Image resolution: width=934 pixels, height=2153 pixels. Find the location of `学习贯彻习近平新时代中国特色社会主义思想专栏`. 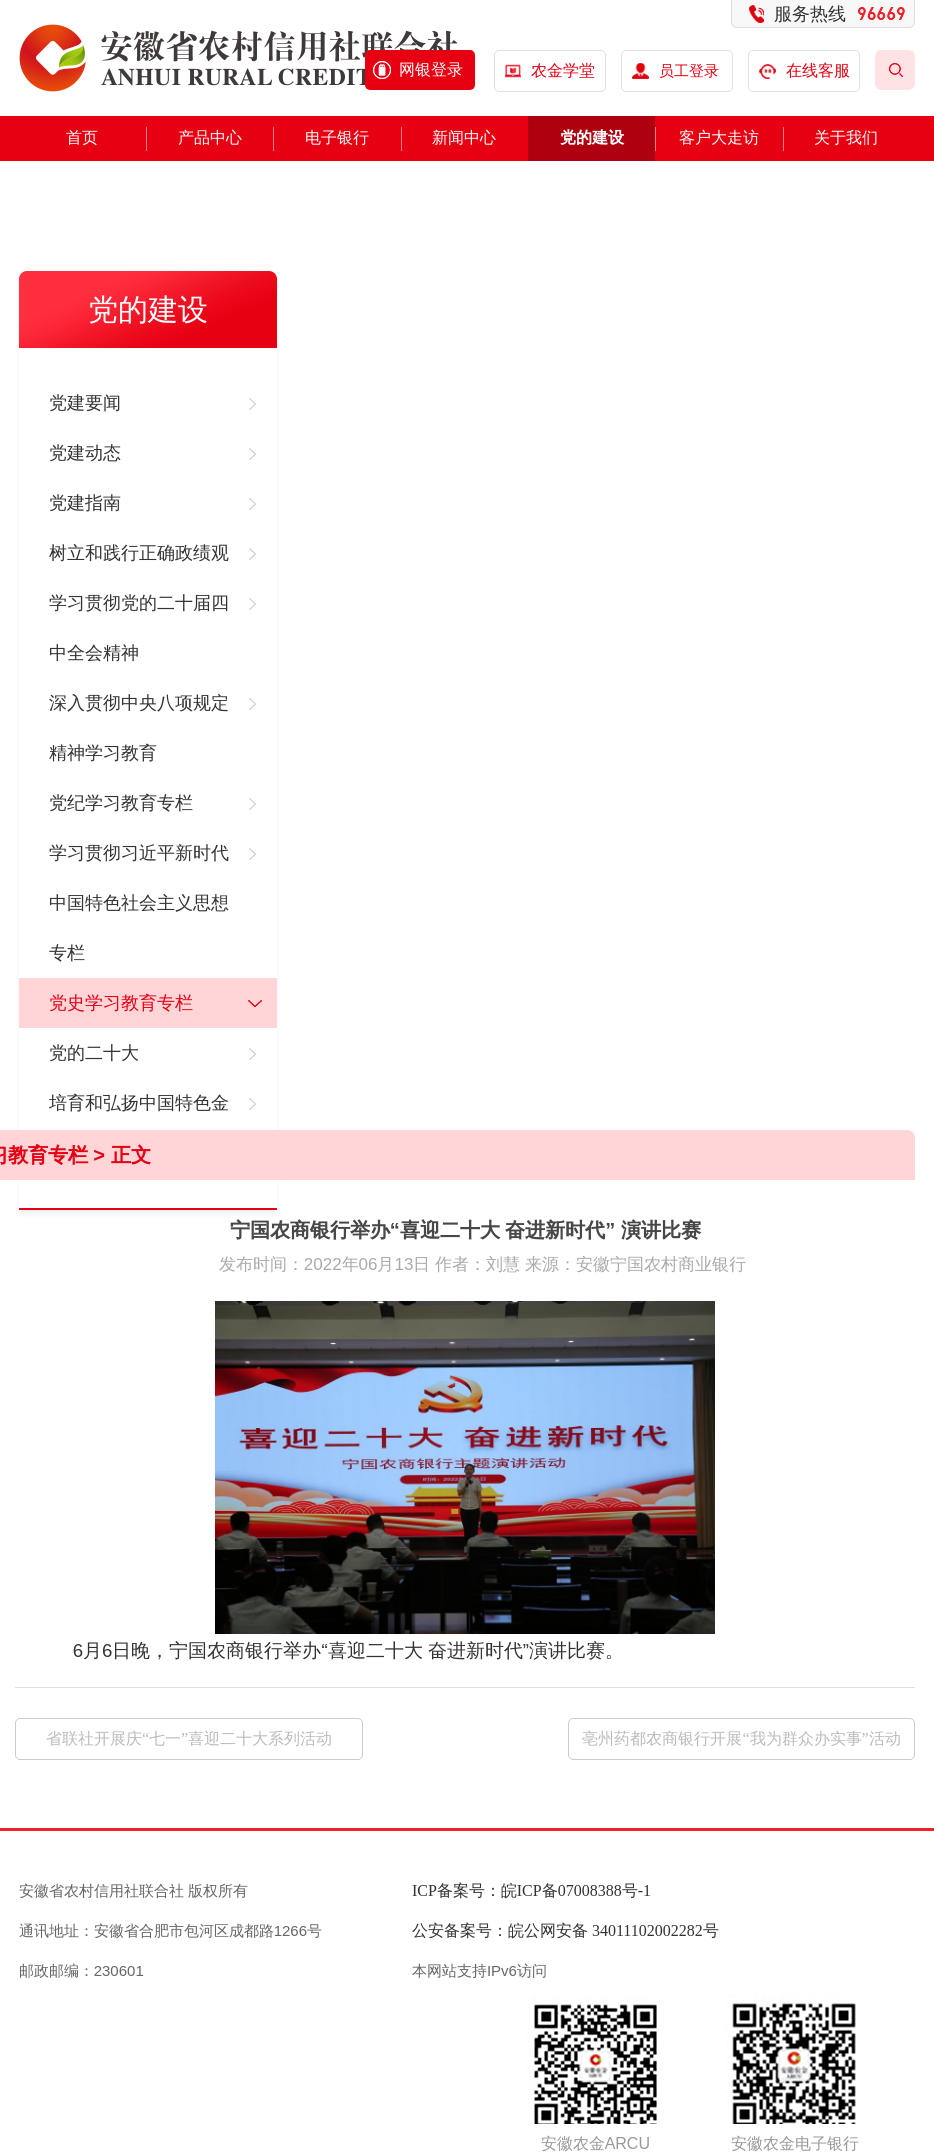

学习贯彻习近平新时代中国特色社会主义思想专栏 is located at coordinates (139, 903).